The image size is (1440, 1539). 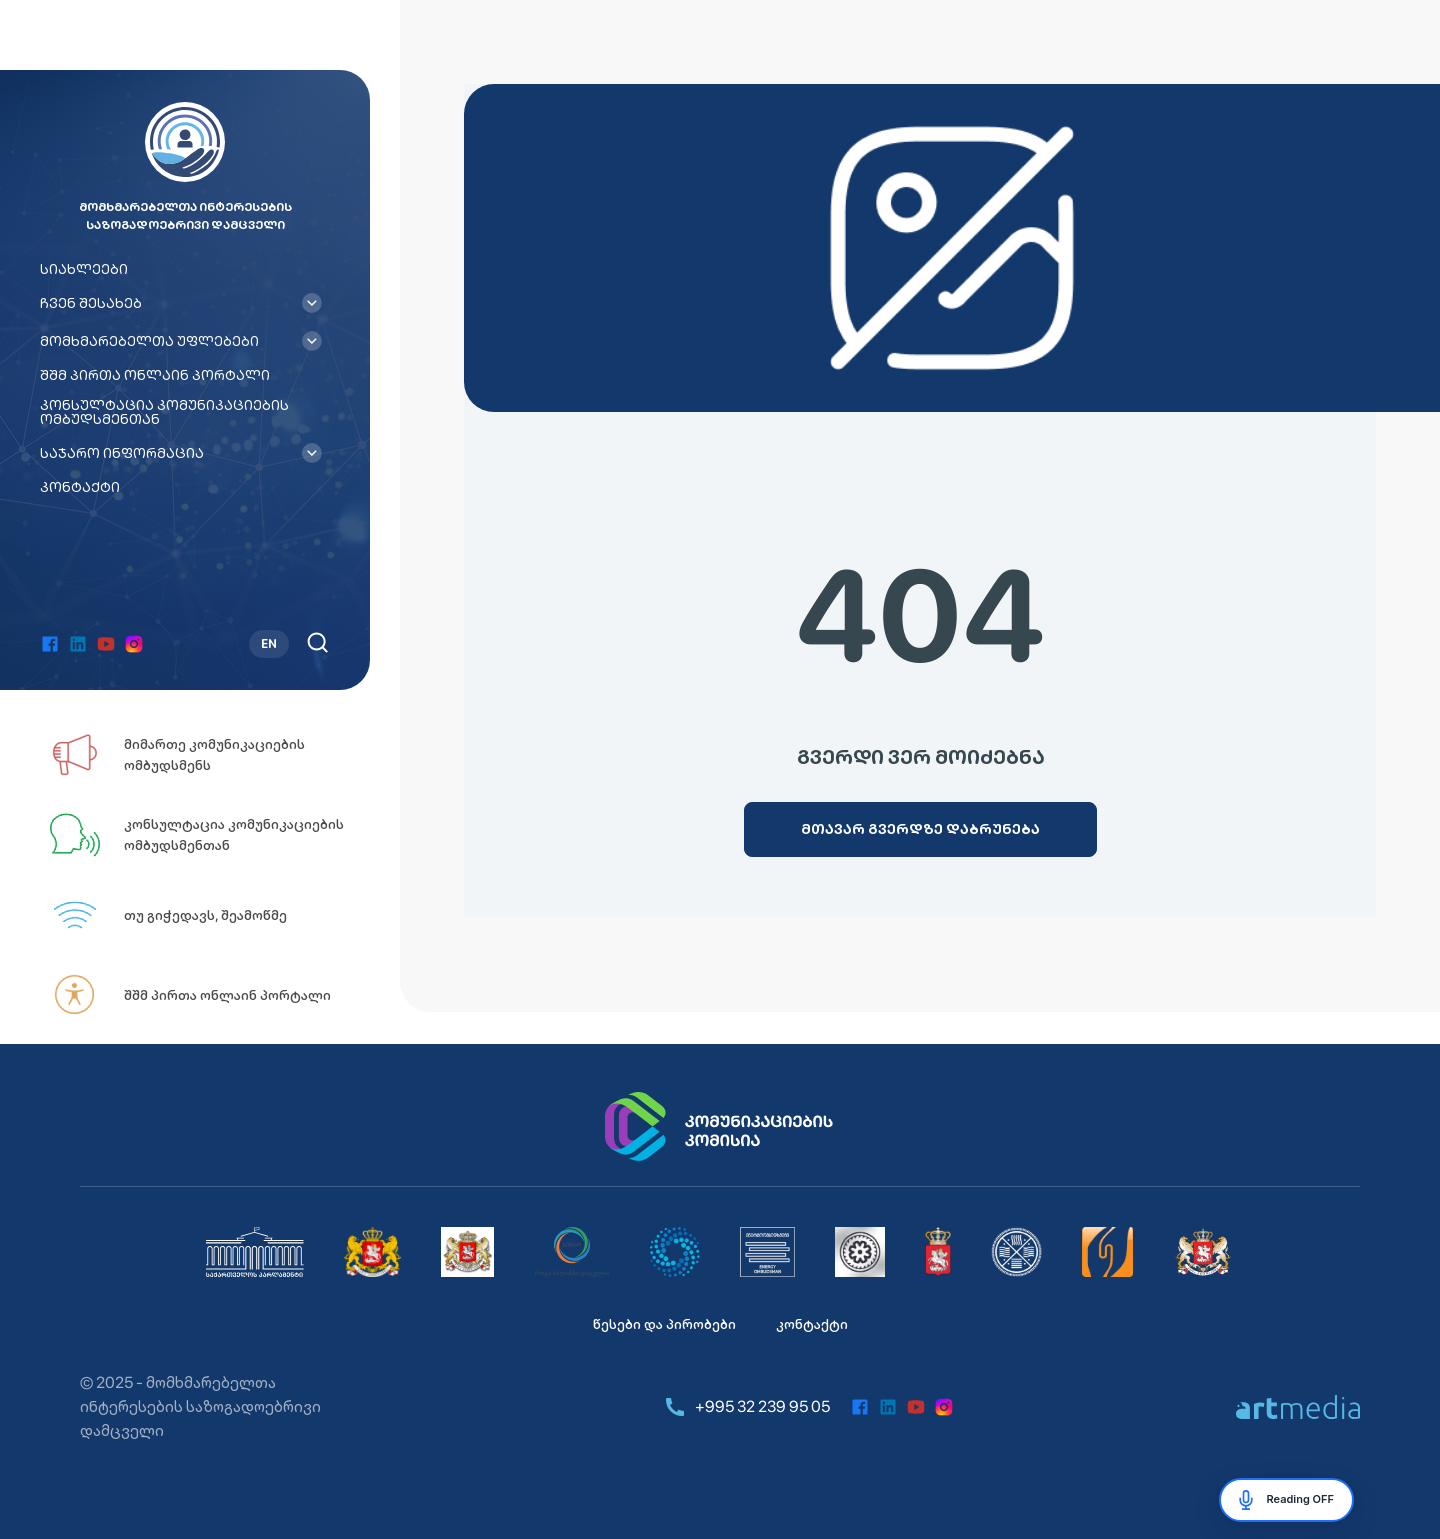 What do you see at coordinates (1108, 1252) in the screenshot?
I see `[იურიდიული დახმარების სამსახური]` at bounding box center [1108, 1252].